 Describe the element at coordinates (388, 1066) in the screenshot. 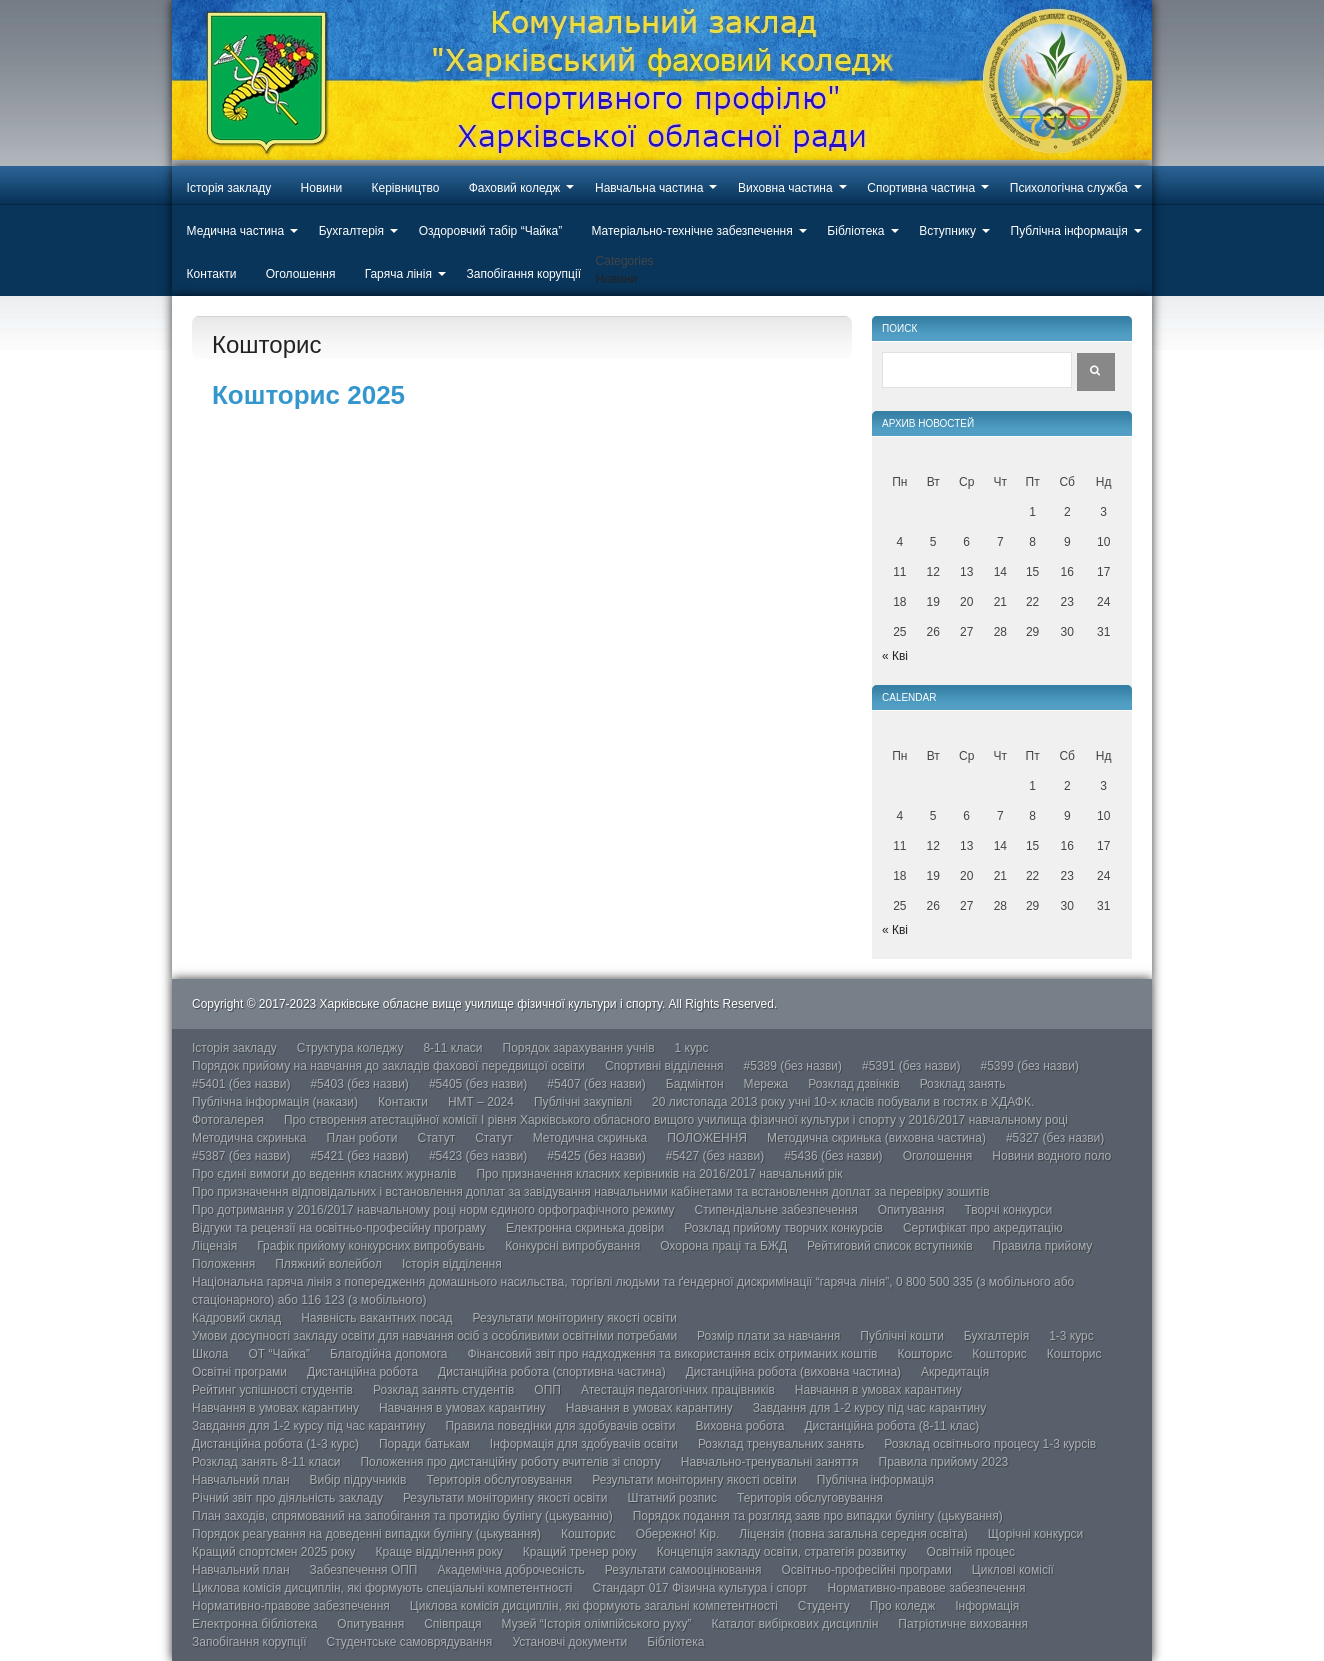

I see `Порядок прийому на навчання до закладів фахової передвищої освіти` at that location.